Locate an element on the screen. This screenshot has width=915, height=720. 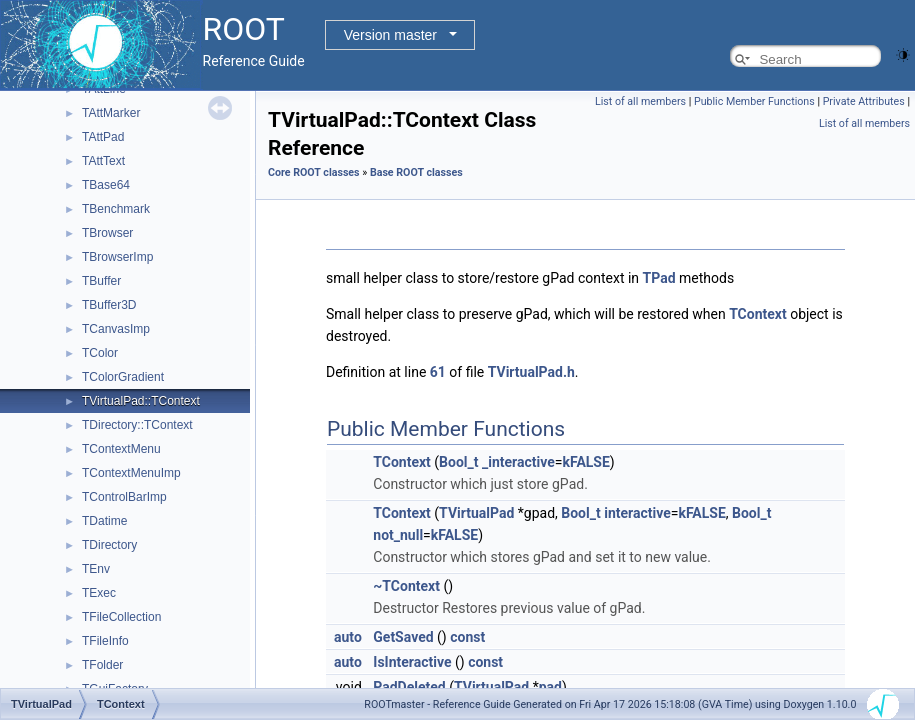
TAttText is located at coordinates (103, 161).